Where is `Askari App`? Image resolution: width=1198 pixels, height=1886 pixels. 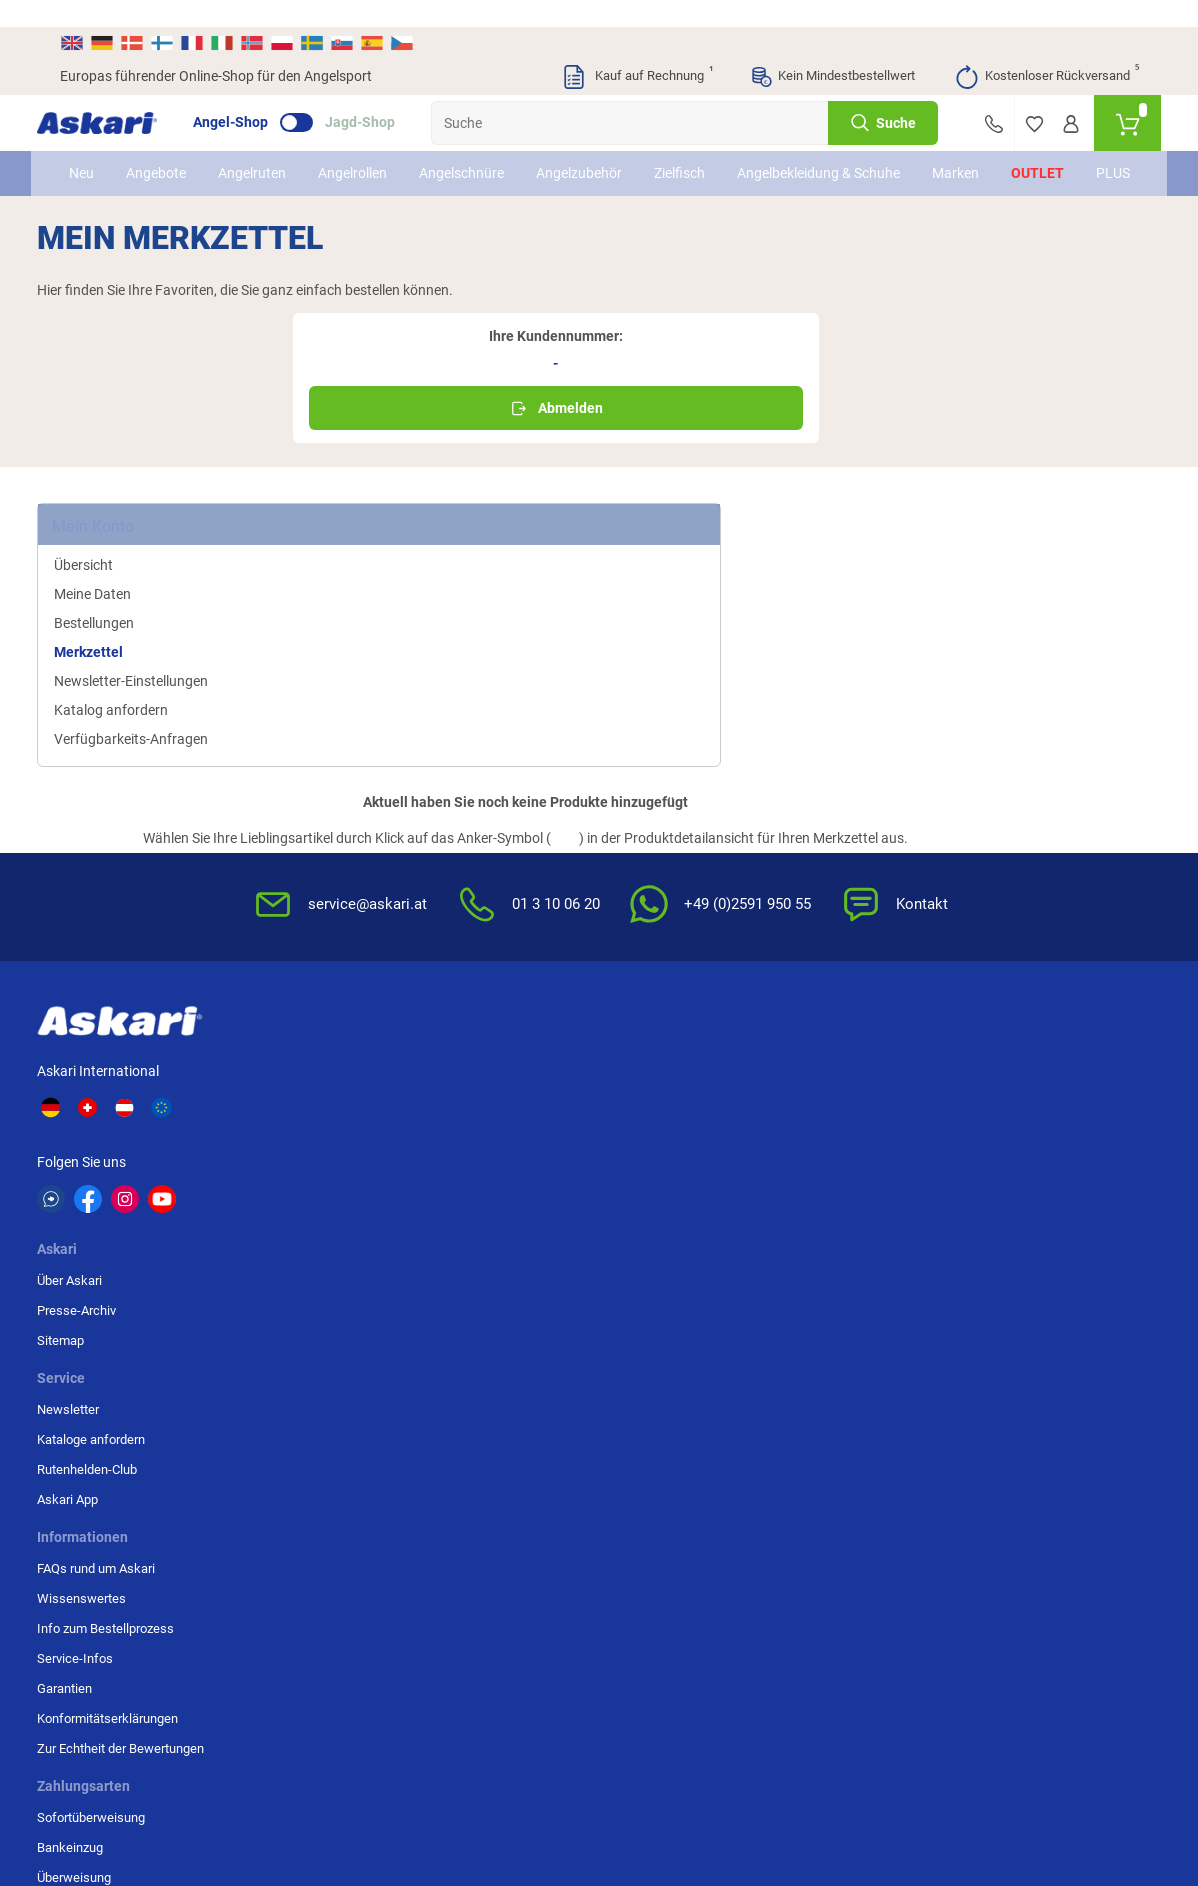 Askari App is located at coordinates (457, 989).